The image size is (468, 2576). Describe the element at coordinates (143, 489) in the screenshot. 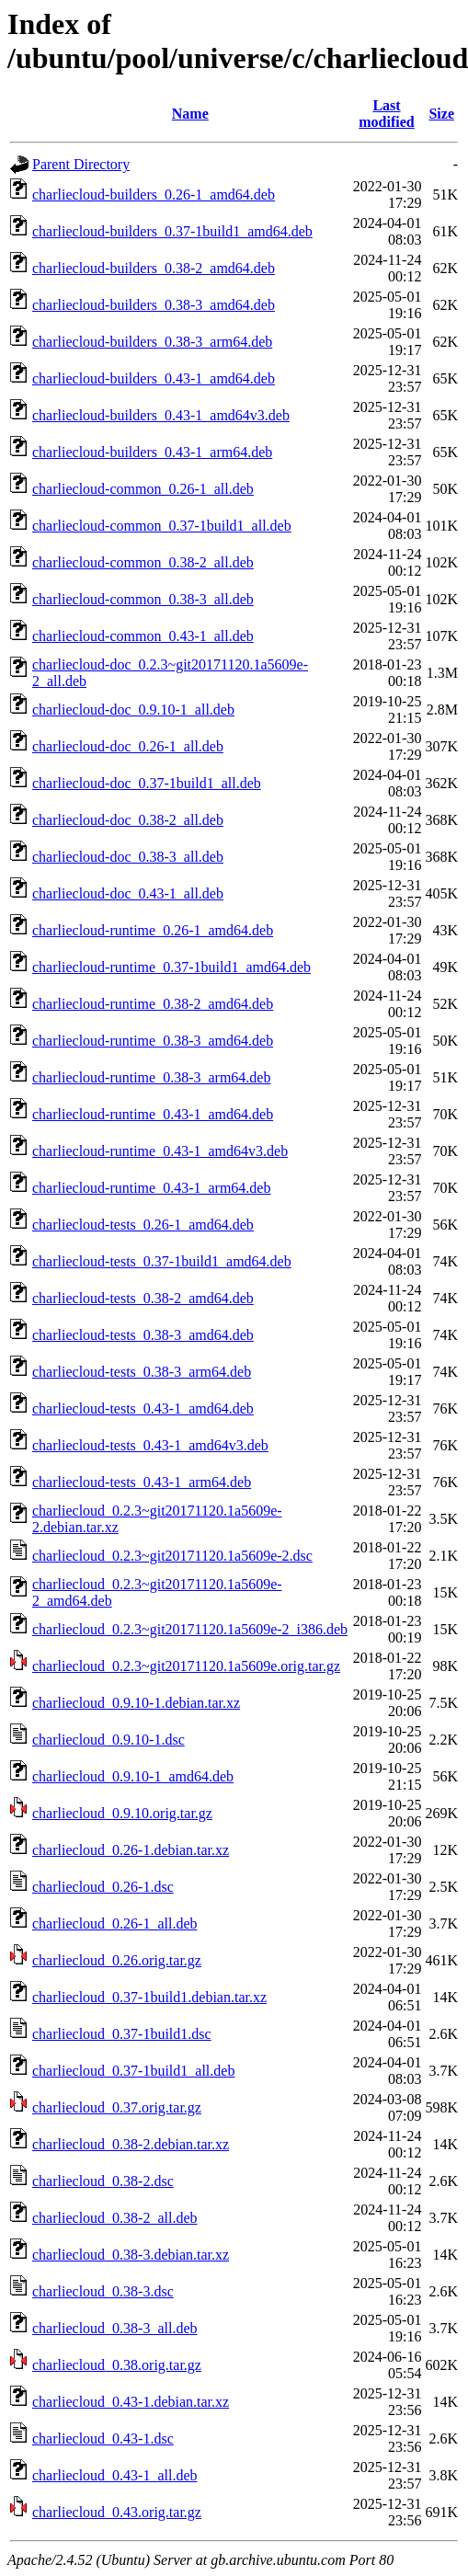

I see `charliecloud-common_0.26-1_all.deb` at that location.